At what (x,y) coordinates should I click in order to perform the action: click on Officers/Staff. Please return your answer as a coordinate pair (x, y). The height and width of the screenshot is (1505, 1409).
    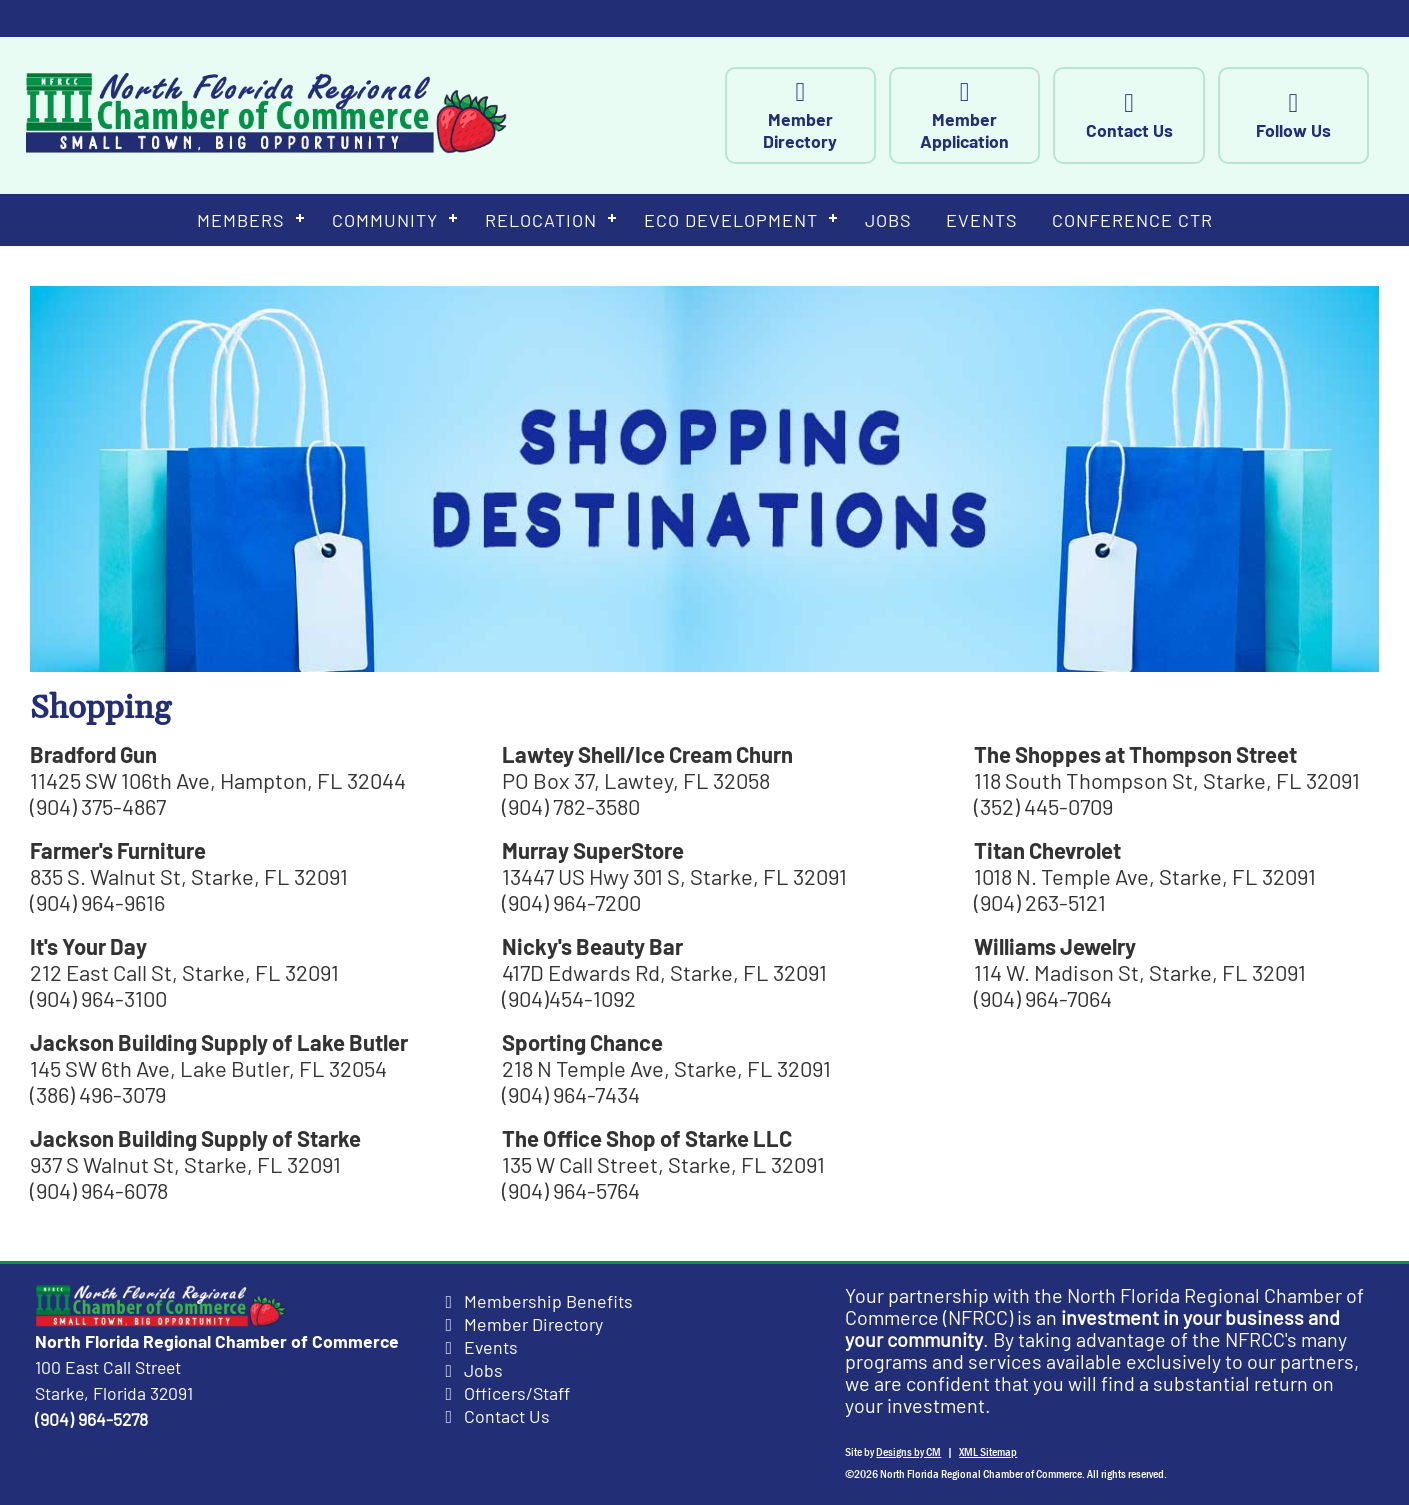
    Looking at the image, I should click on (517, 1393).